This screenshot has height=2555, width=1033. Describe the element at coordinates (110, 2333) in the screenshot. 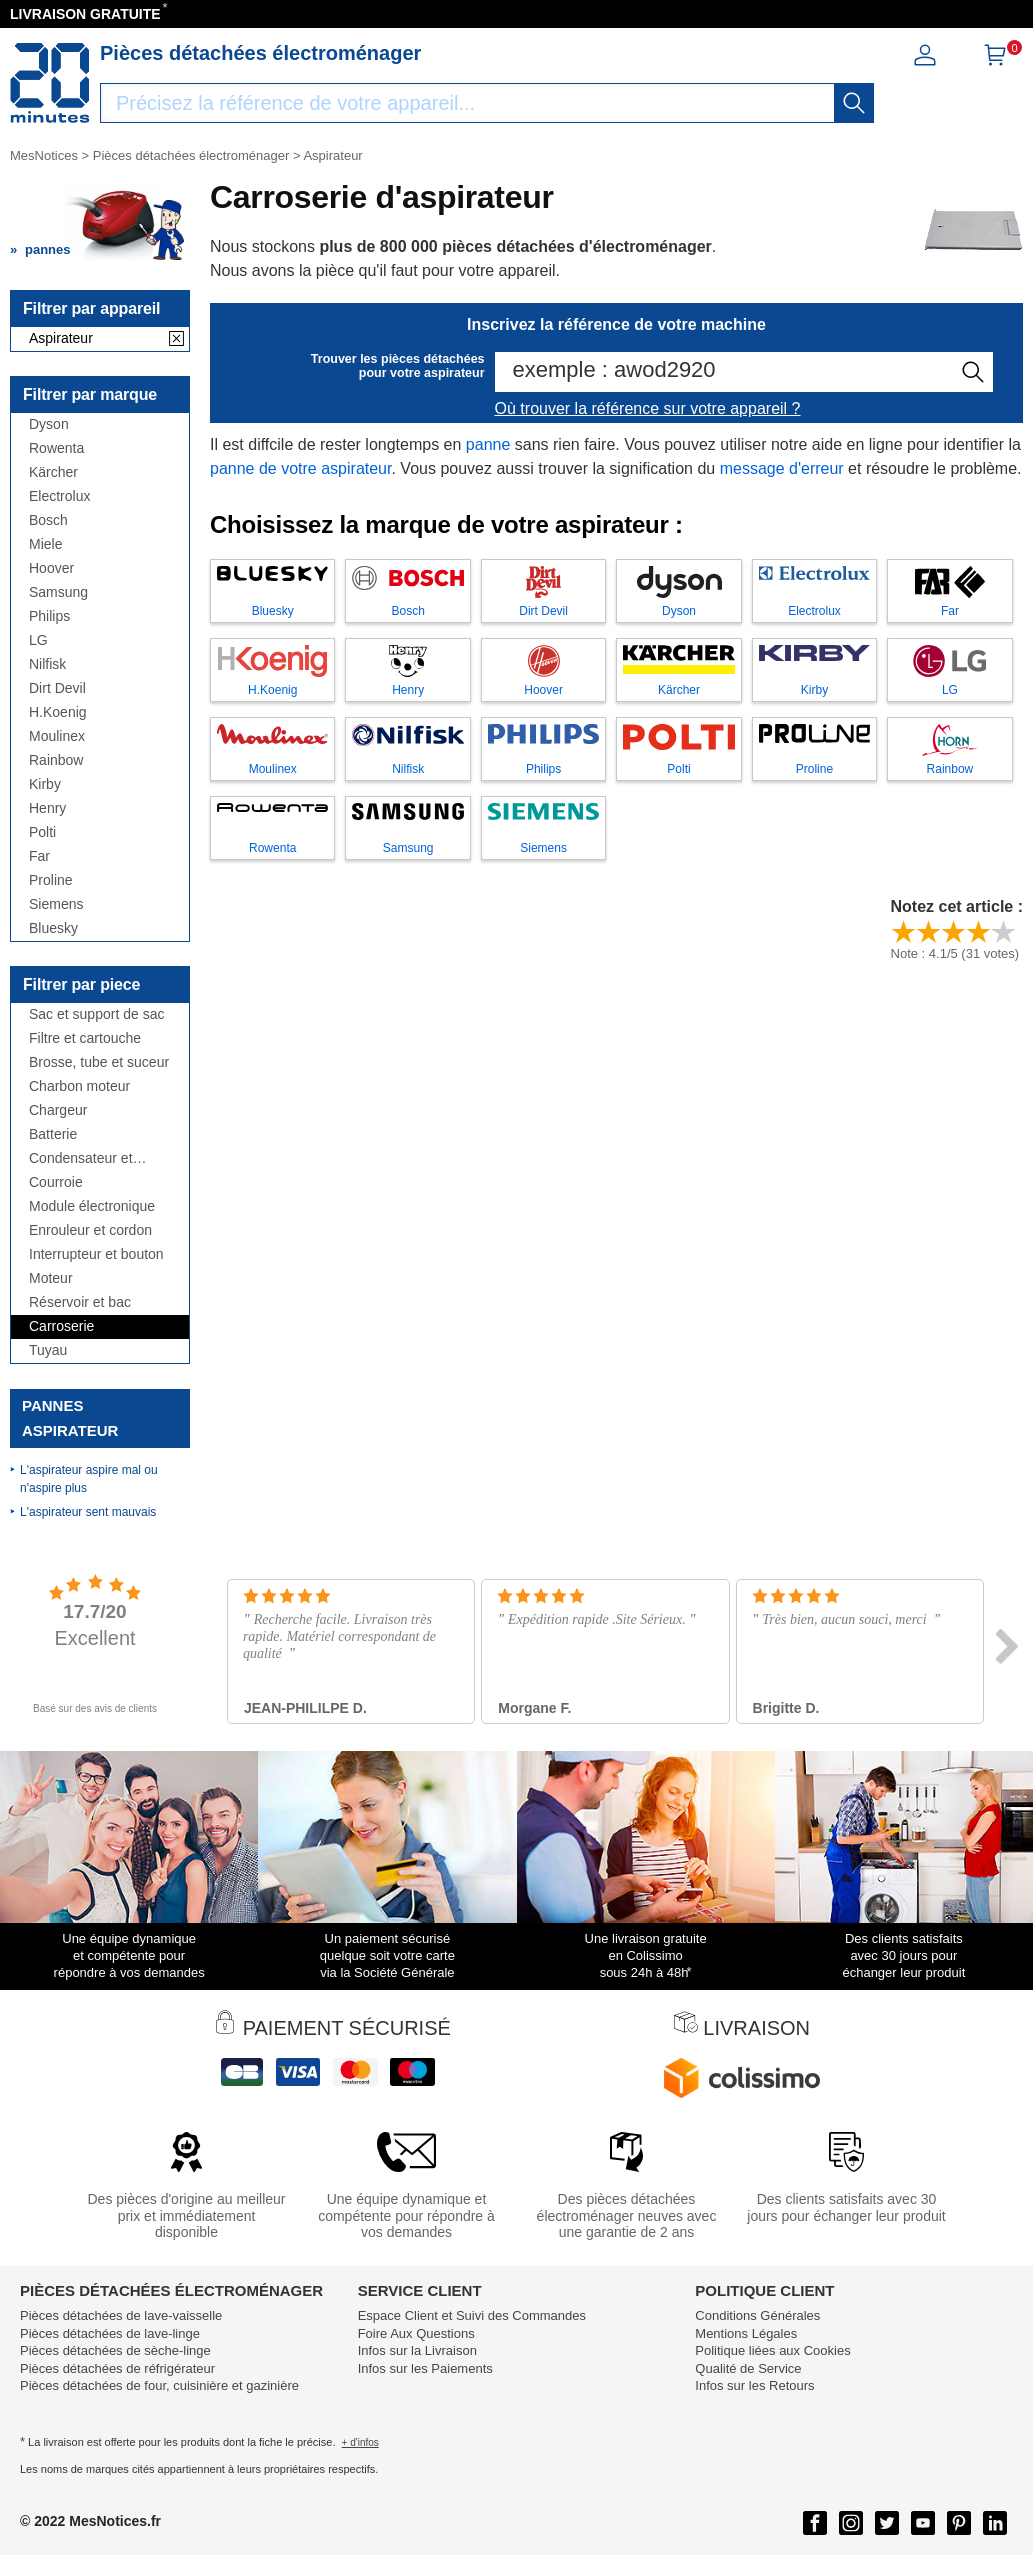

I see `Pièces détachées de lave-linge` at that location.